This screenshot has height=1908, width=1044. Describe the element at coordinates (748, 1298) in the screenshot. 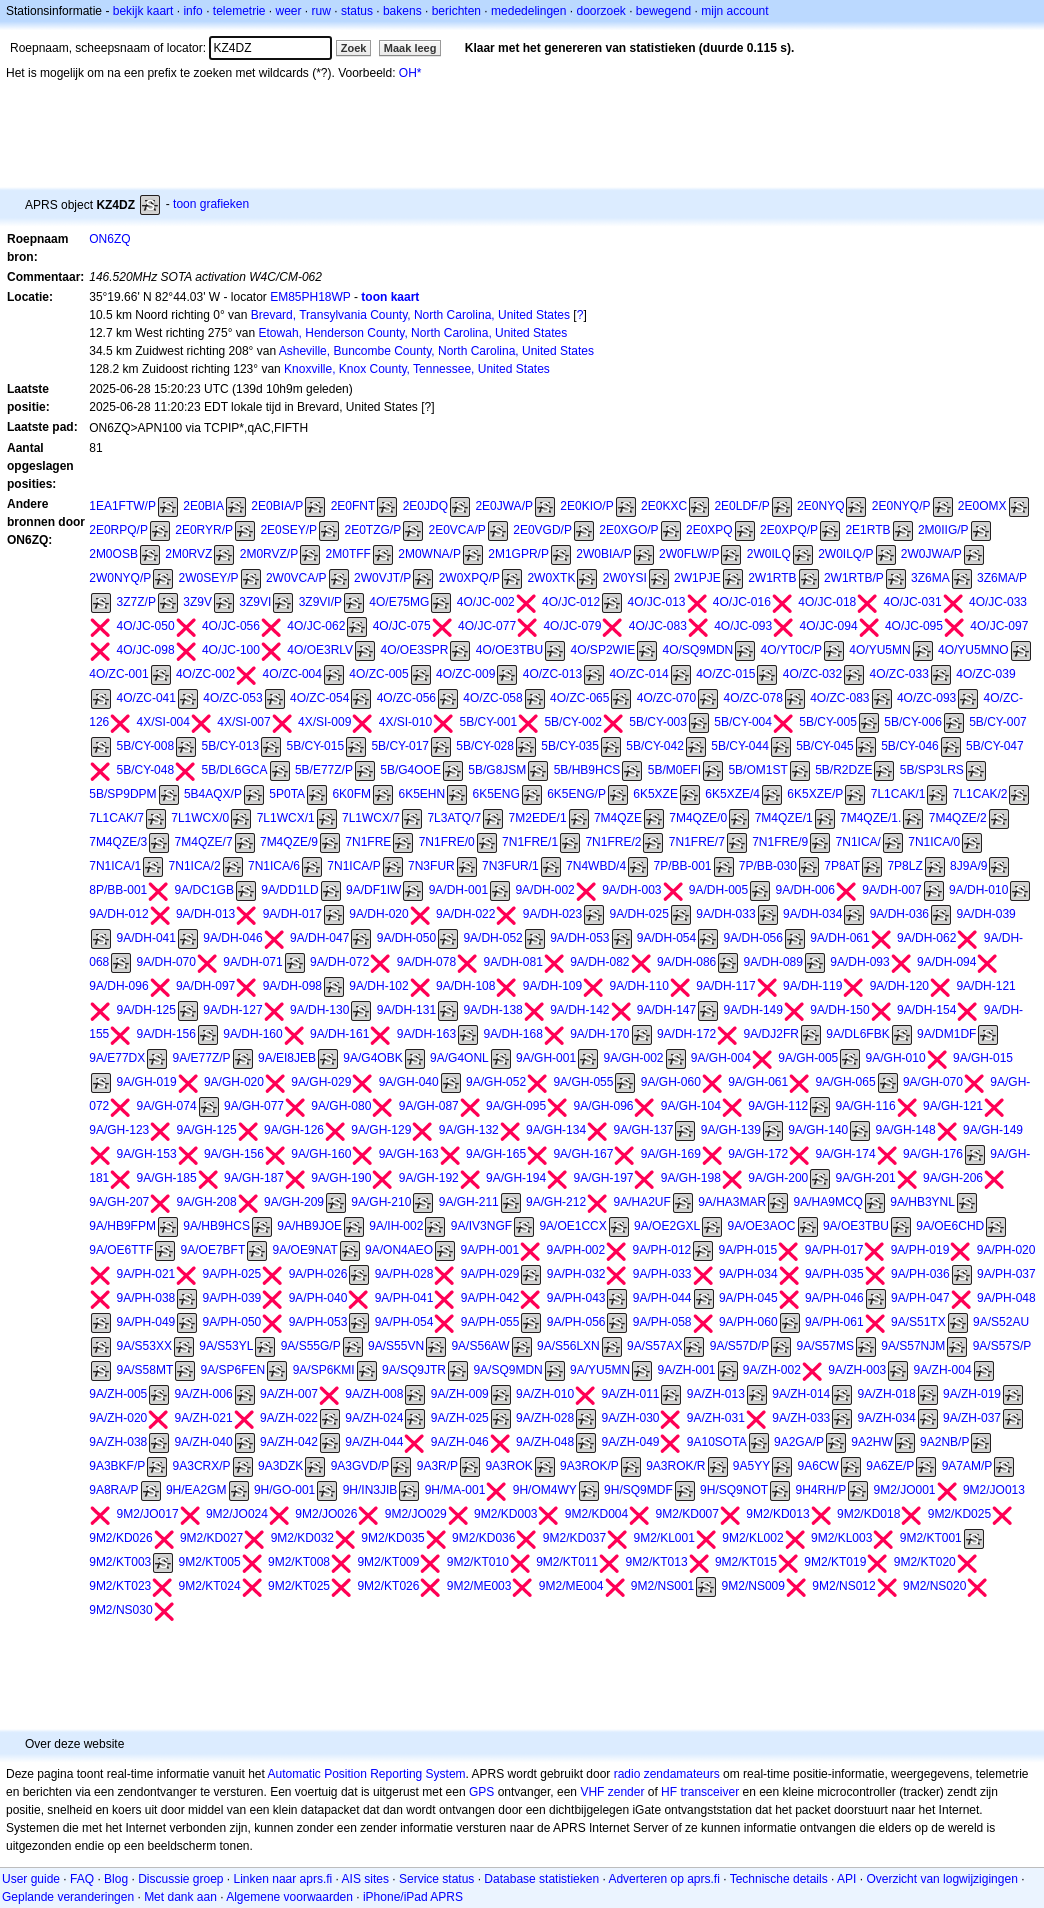

I see `9A/PH-045` at that location.